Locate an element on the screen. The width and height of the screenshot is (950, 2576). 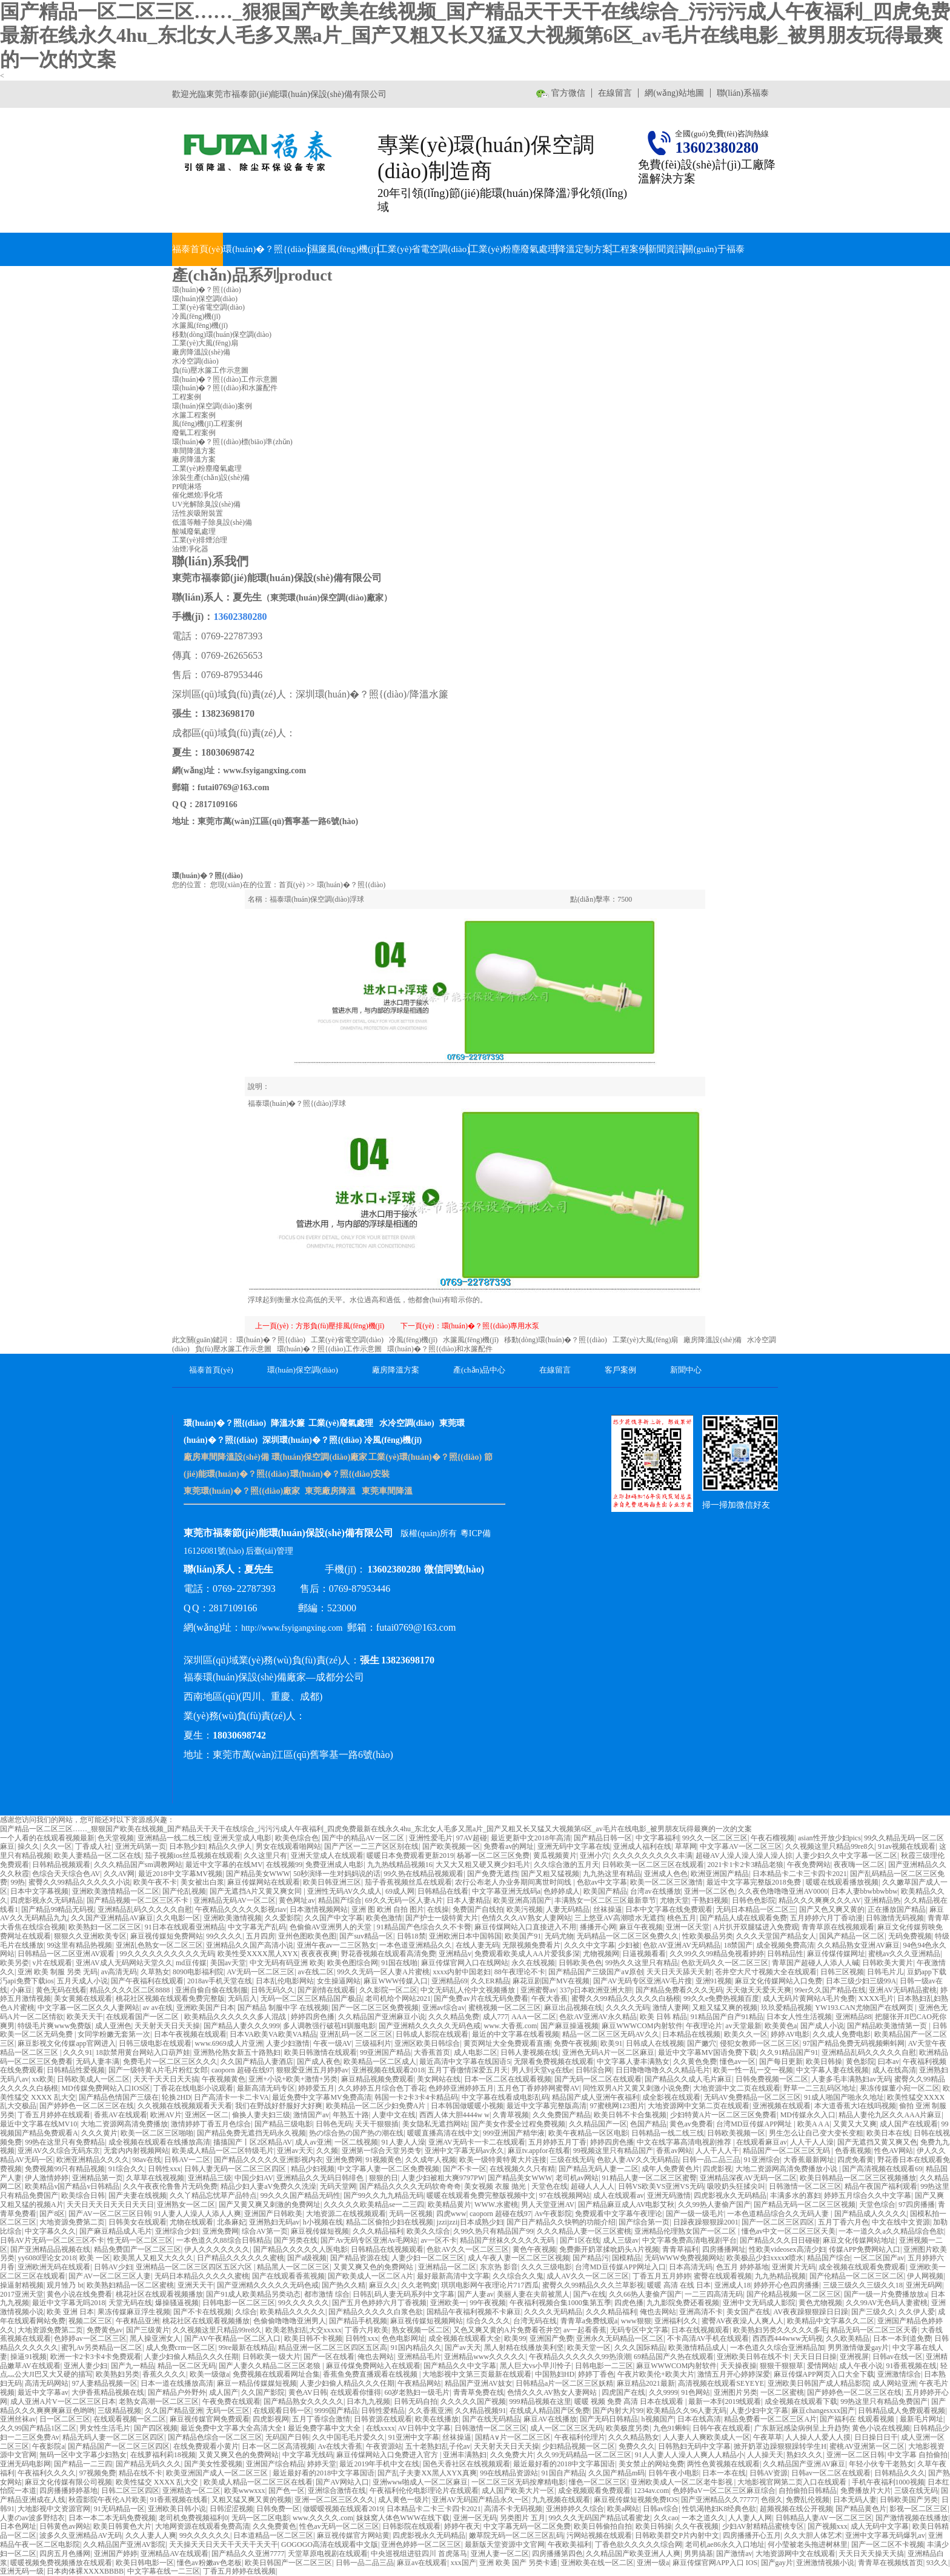
国产亚洲精品品视频在线 is located at coordinates (50, 2249).